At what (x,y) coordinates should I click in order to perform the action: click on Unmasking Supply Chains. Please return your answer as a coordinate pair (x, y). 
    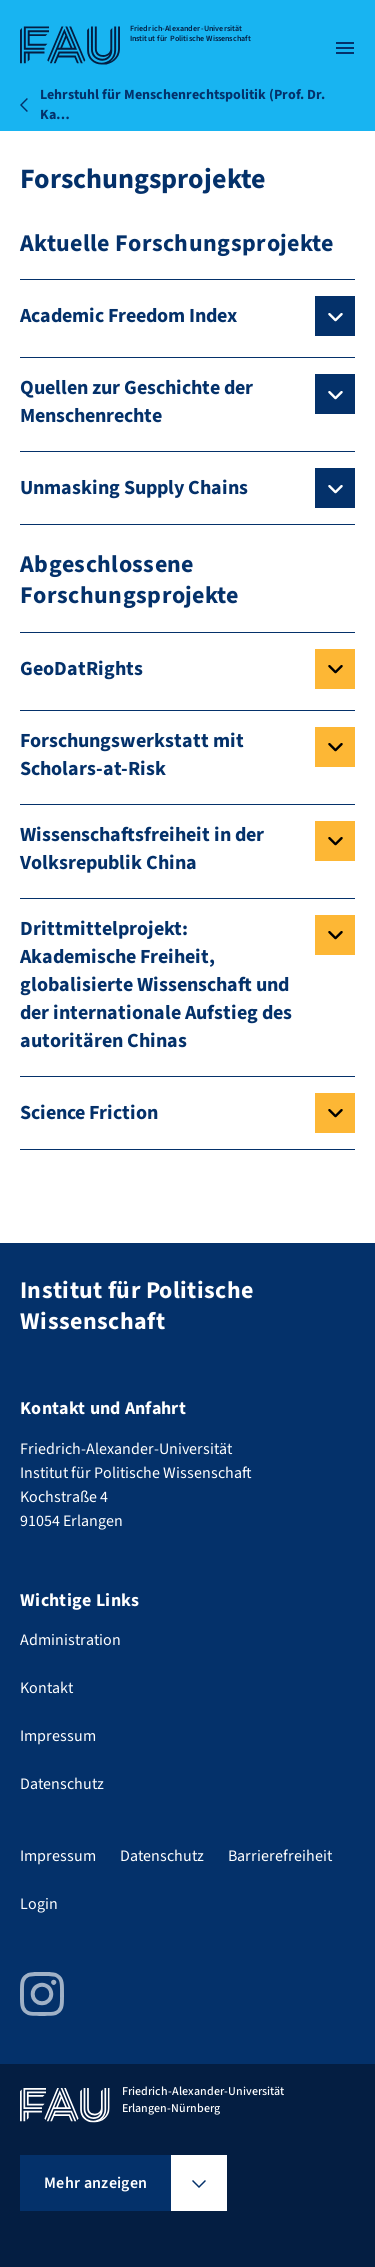
    Looking at the image, I should click on (134, 488).